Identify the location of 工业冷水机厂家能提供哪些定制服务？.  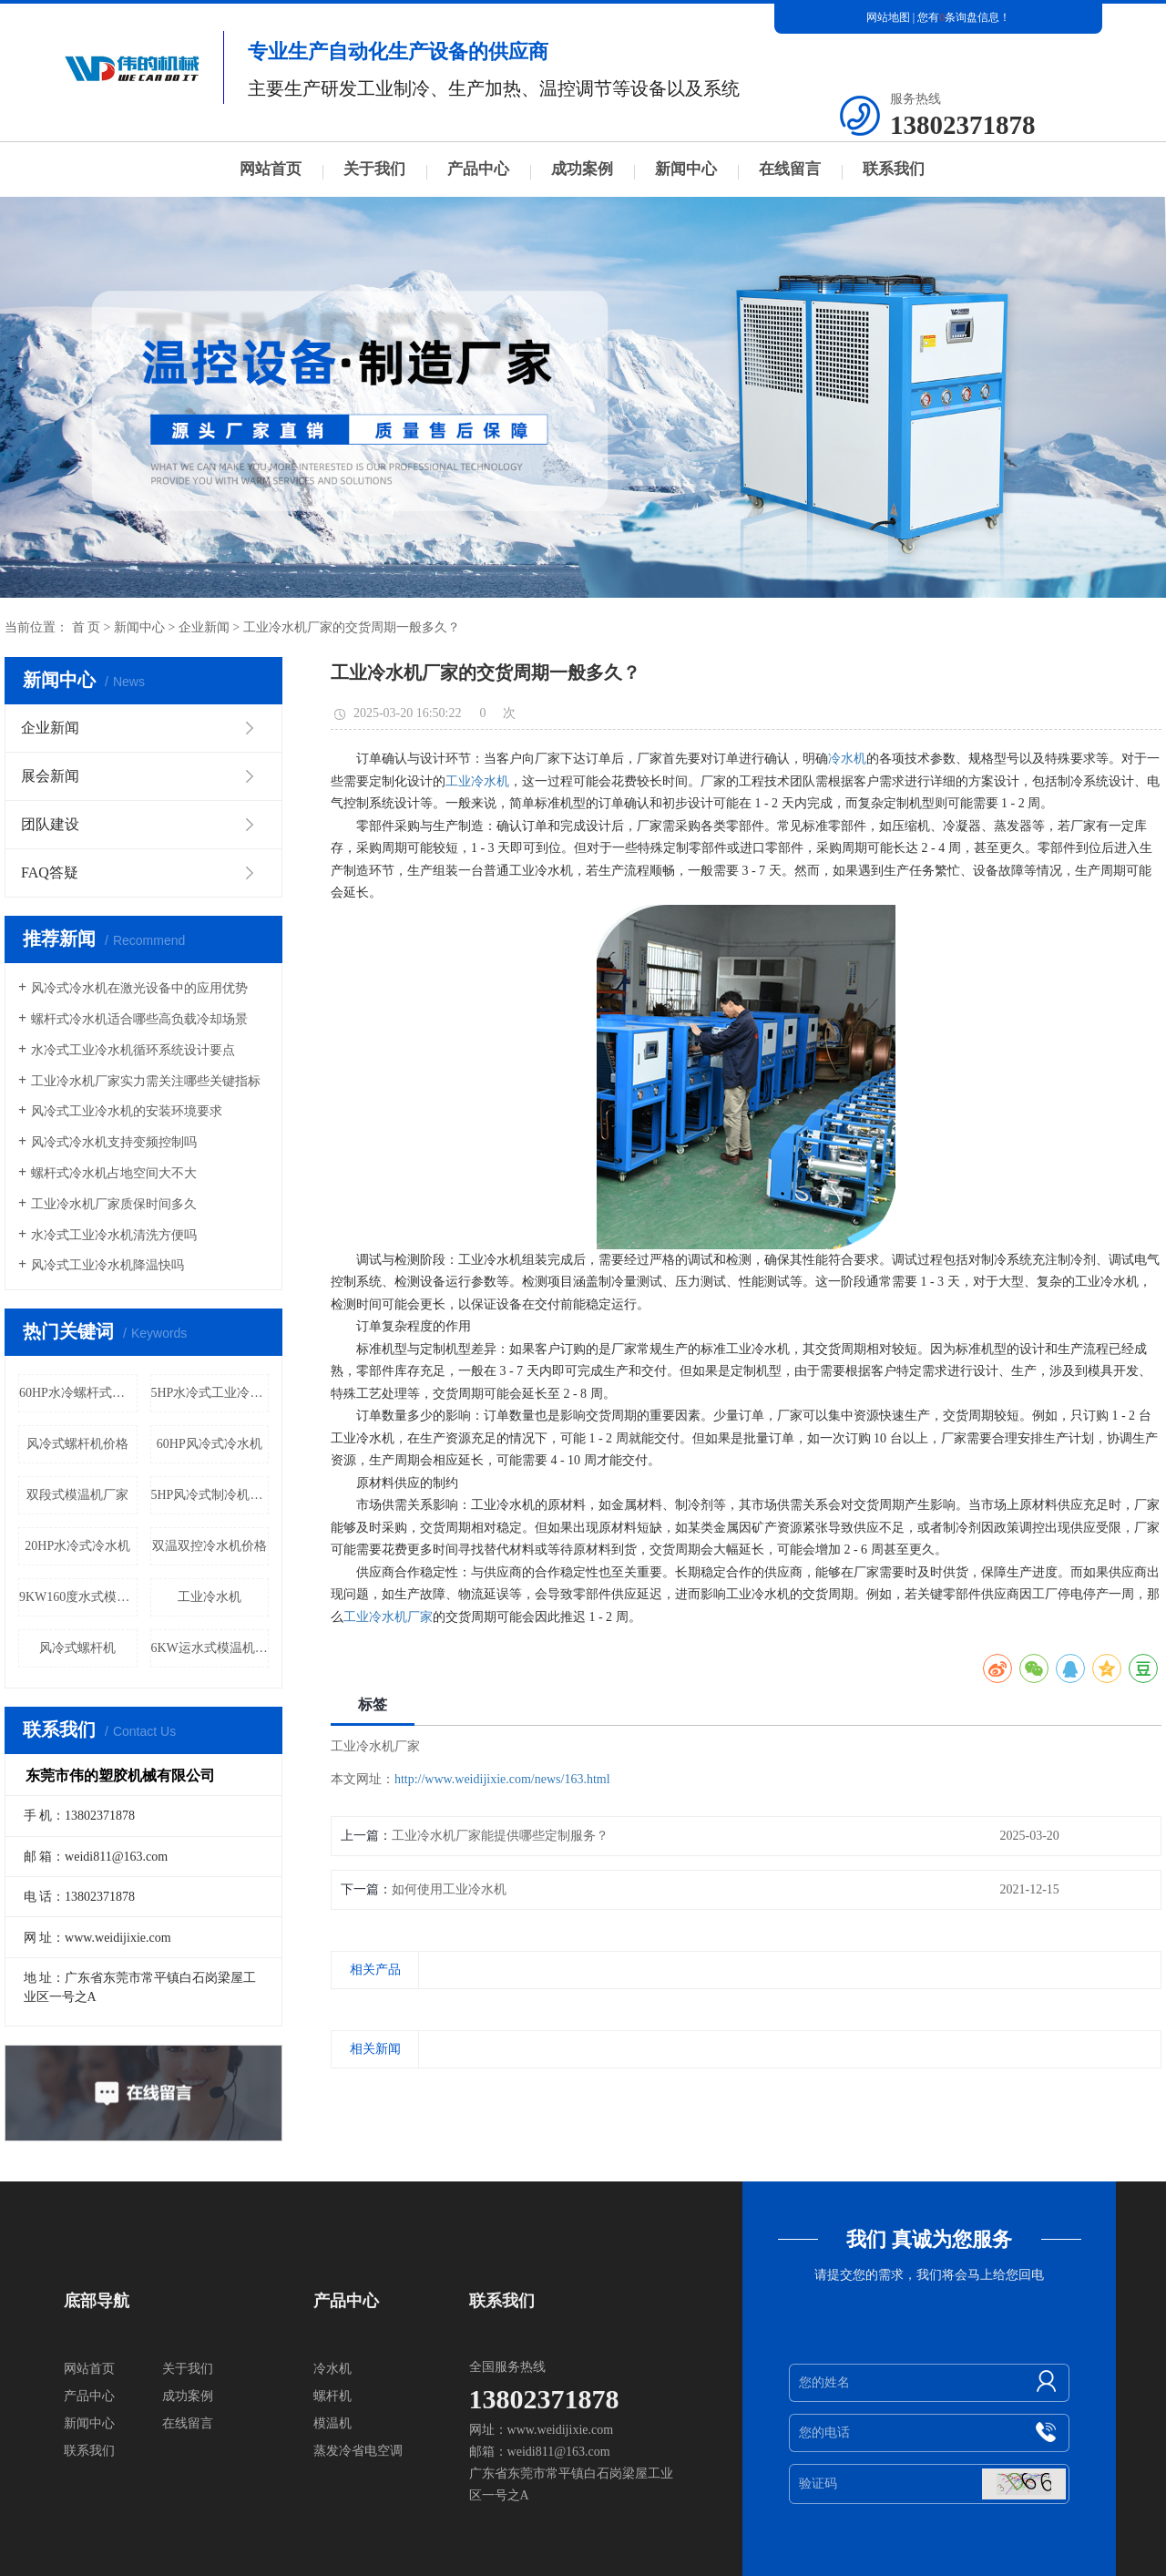
(500, 1835).